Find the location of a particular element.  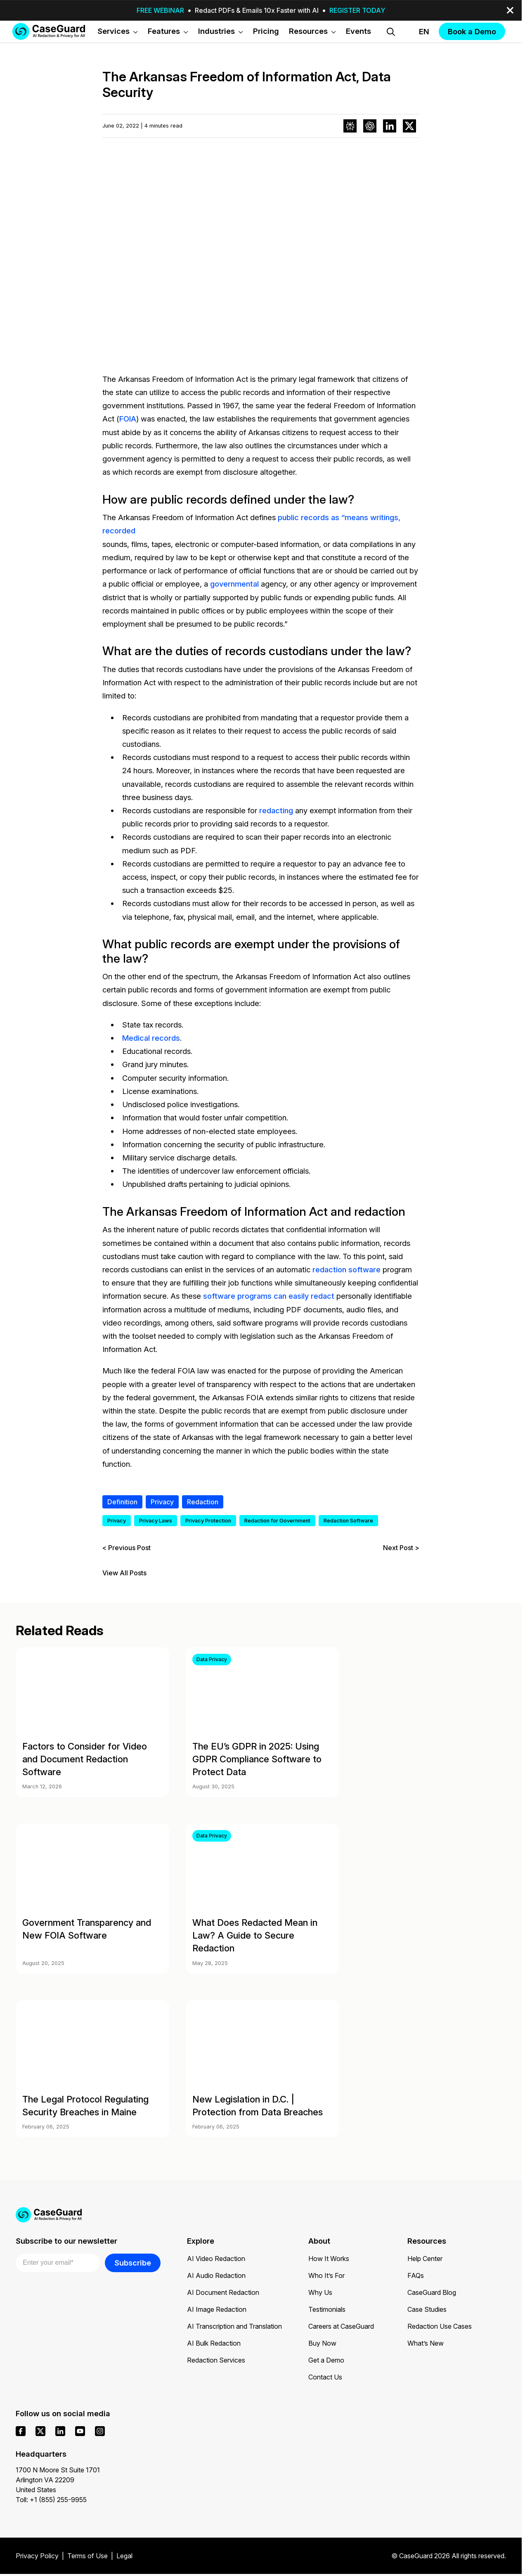

[linkedin] is located at coordinates (60, 2431).